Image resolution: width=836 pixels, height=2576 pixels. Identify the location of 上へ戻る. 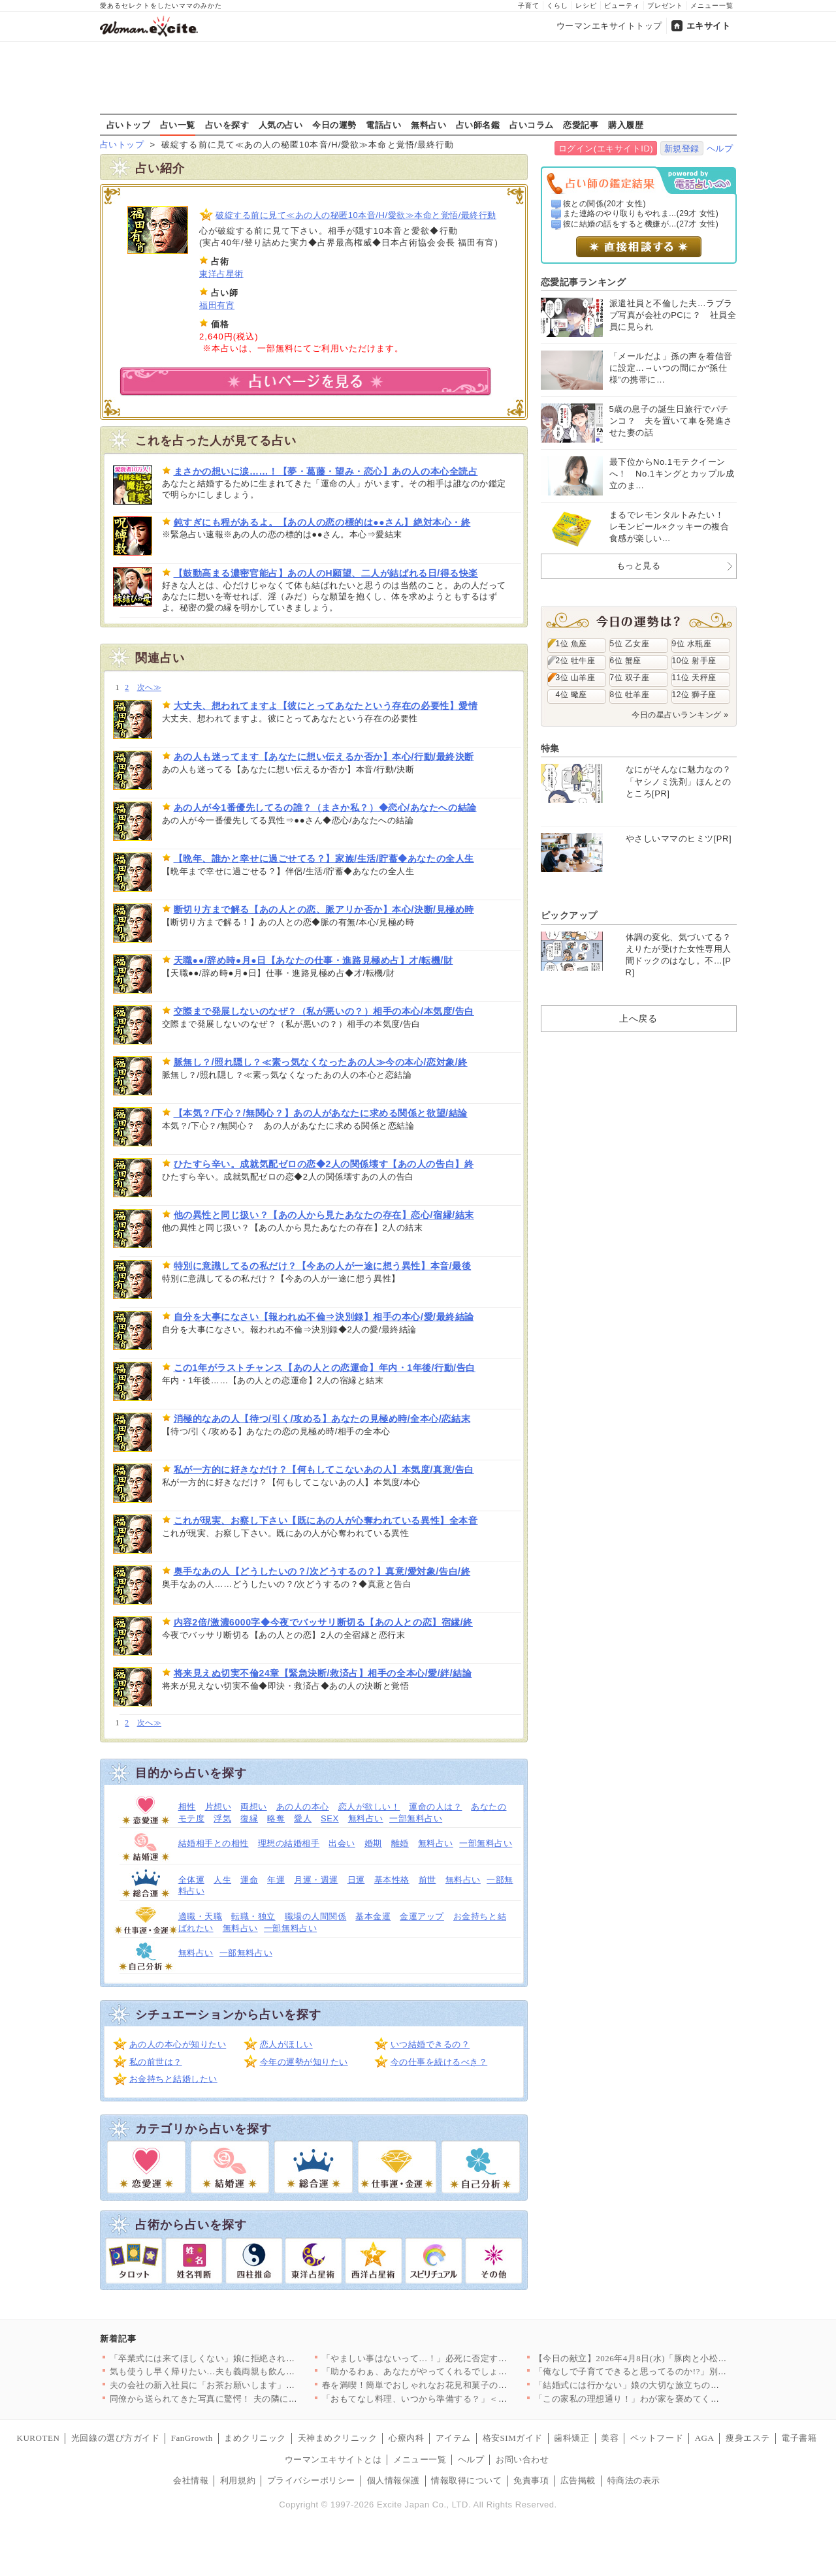
(638, 1018).